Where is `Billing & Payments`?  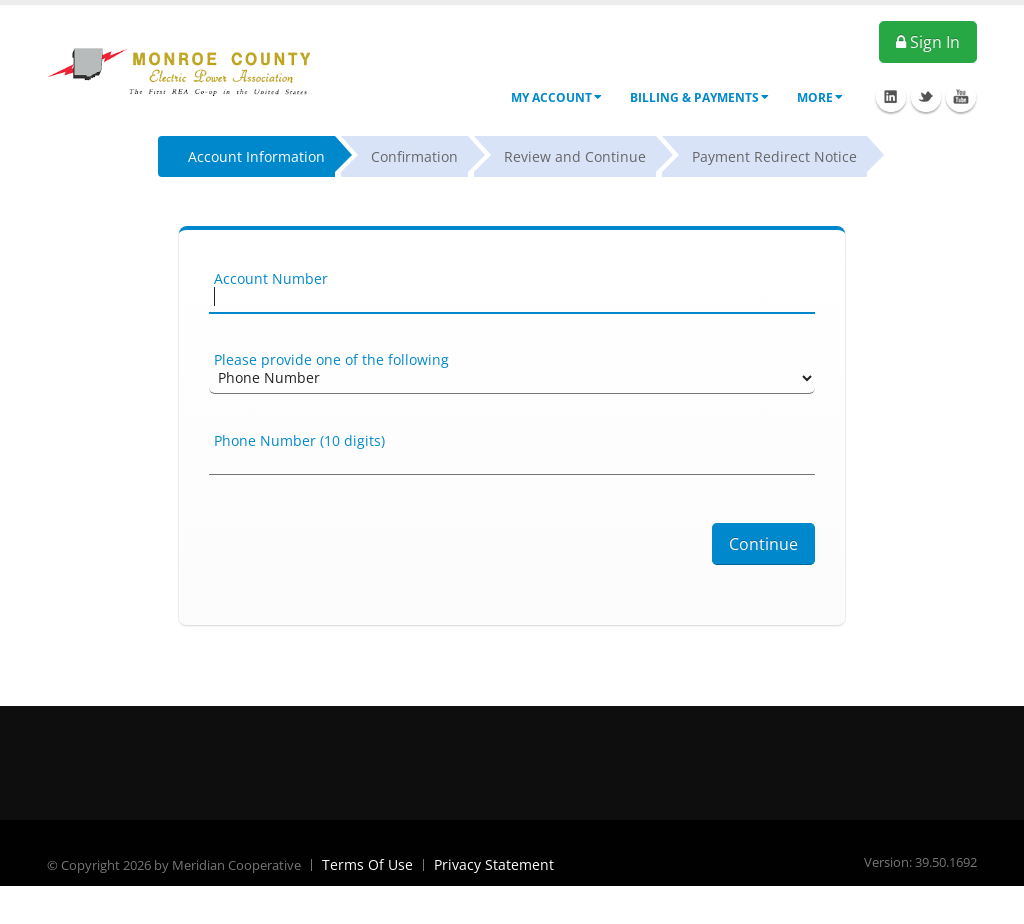
Billing & Payments is located at coordinates (699, 97).